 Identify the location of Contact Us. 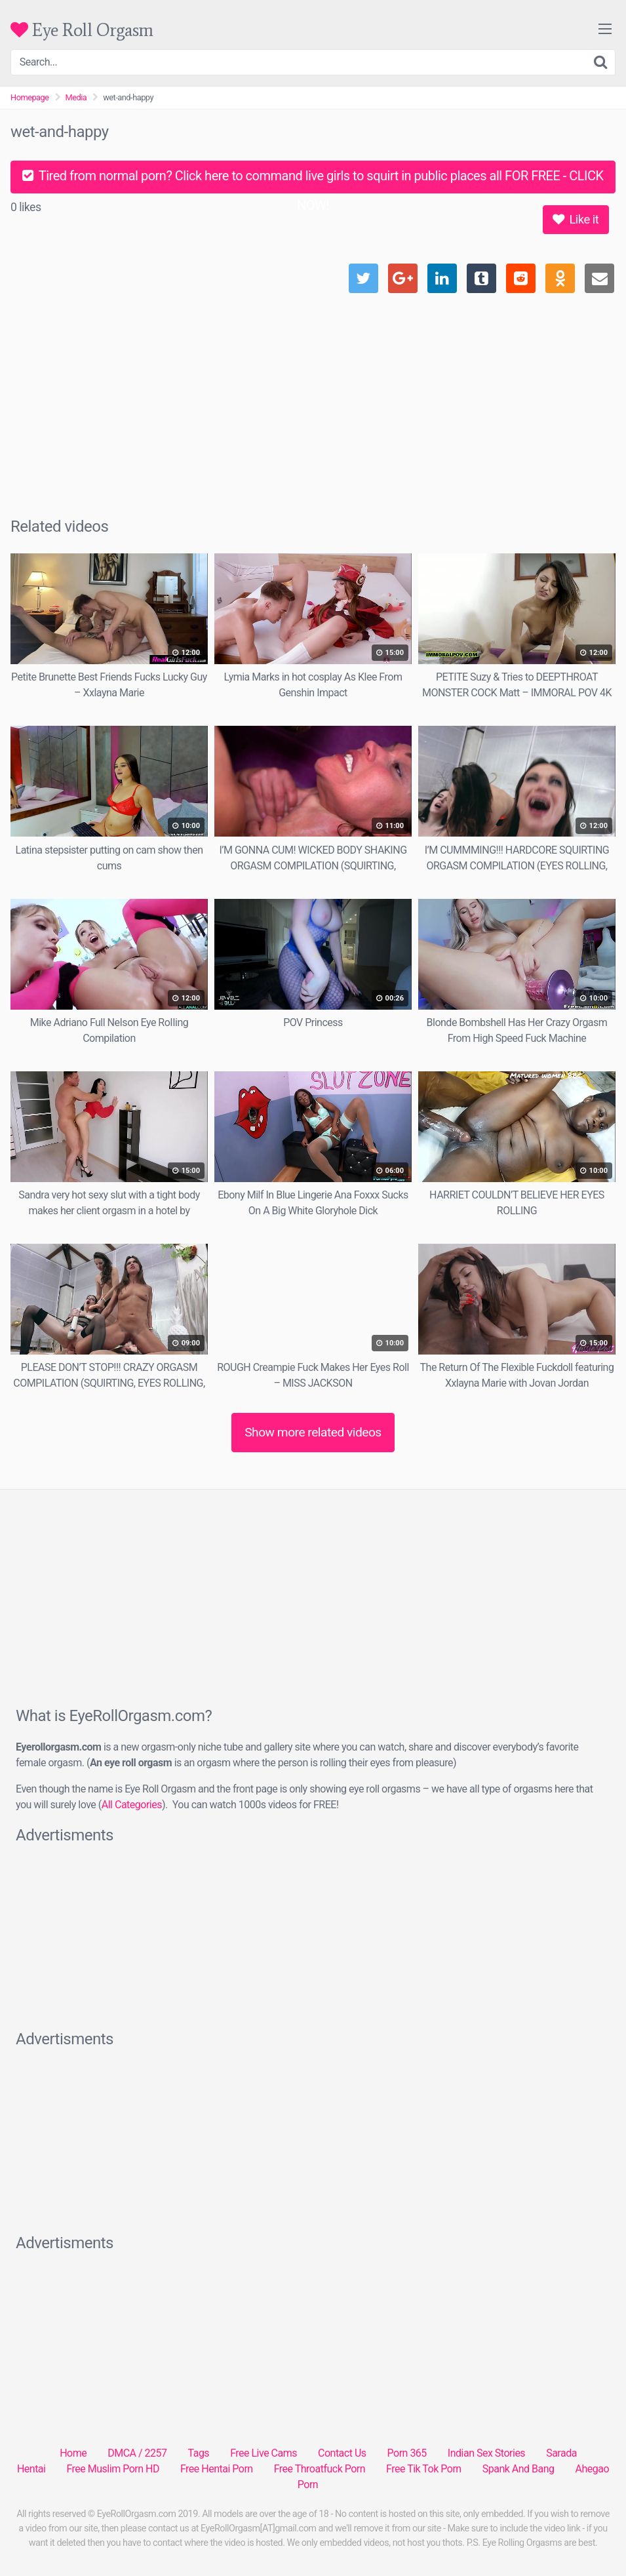
(342, 2453).